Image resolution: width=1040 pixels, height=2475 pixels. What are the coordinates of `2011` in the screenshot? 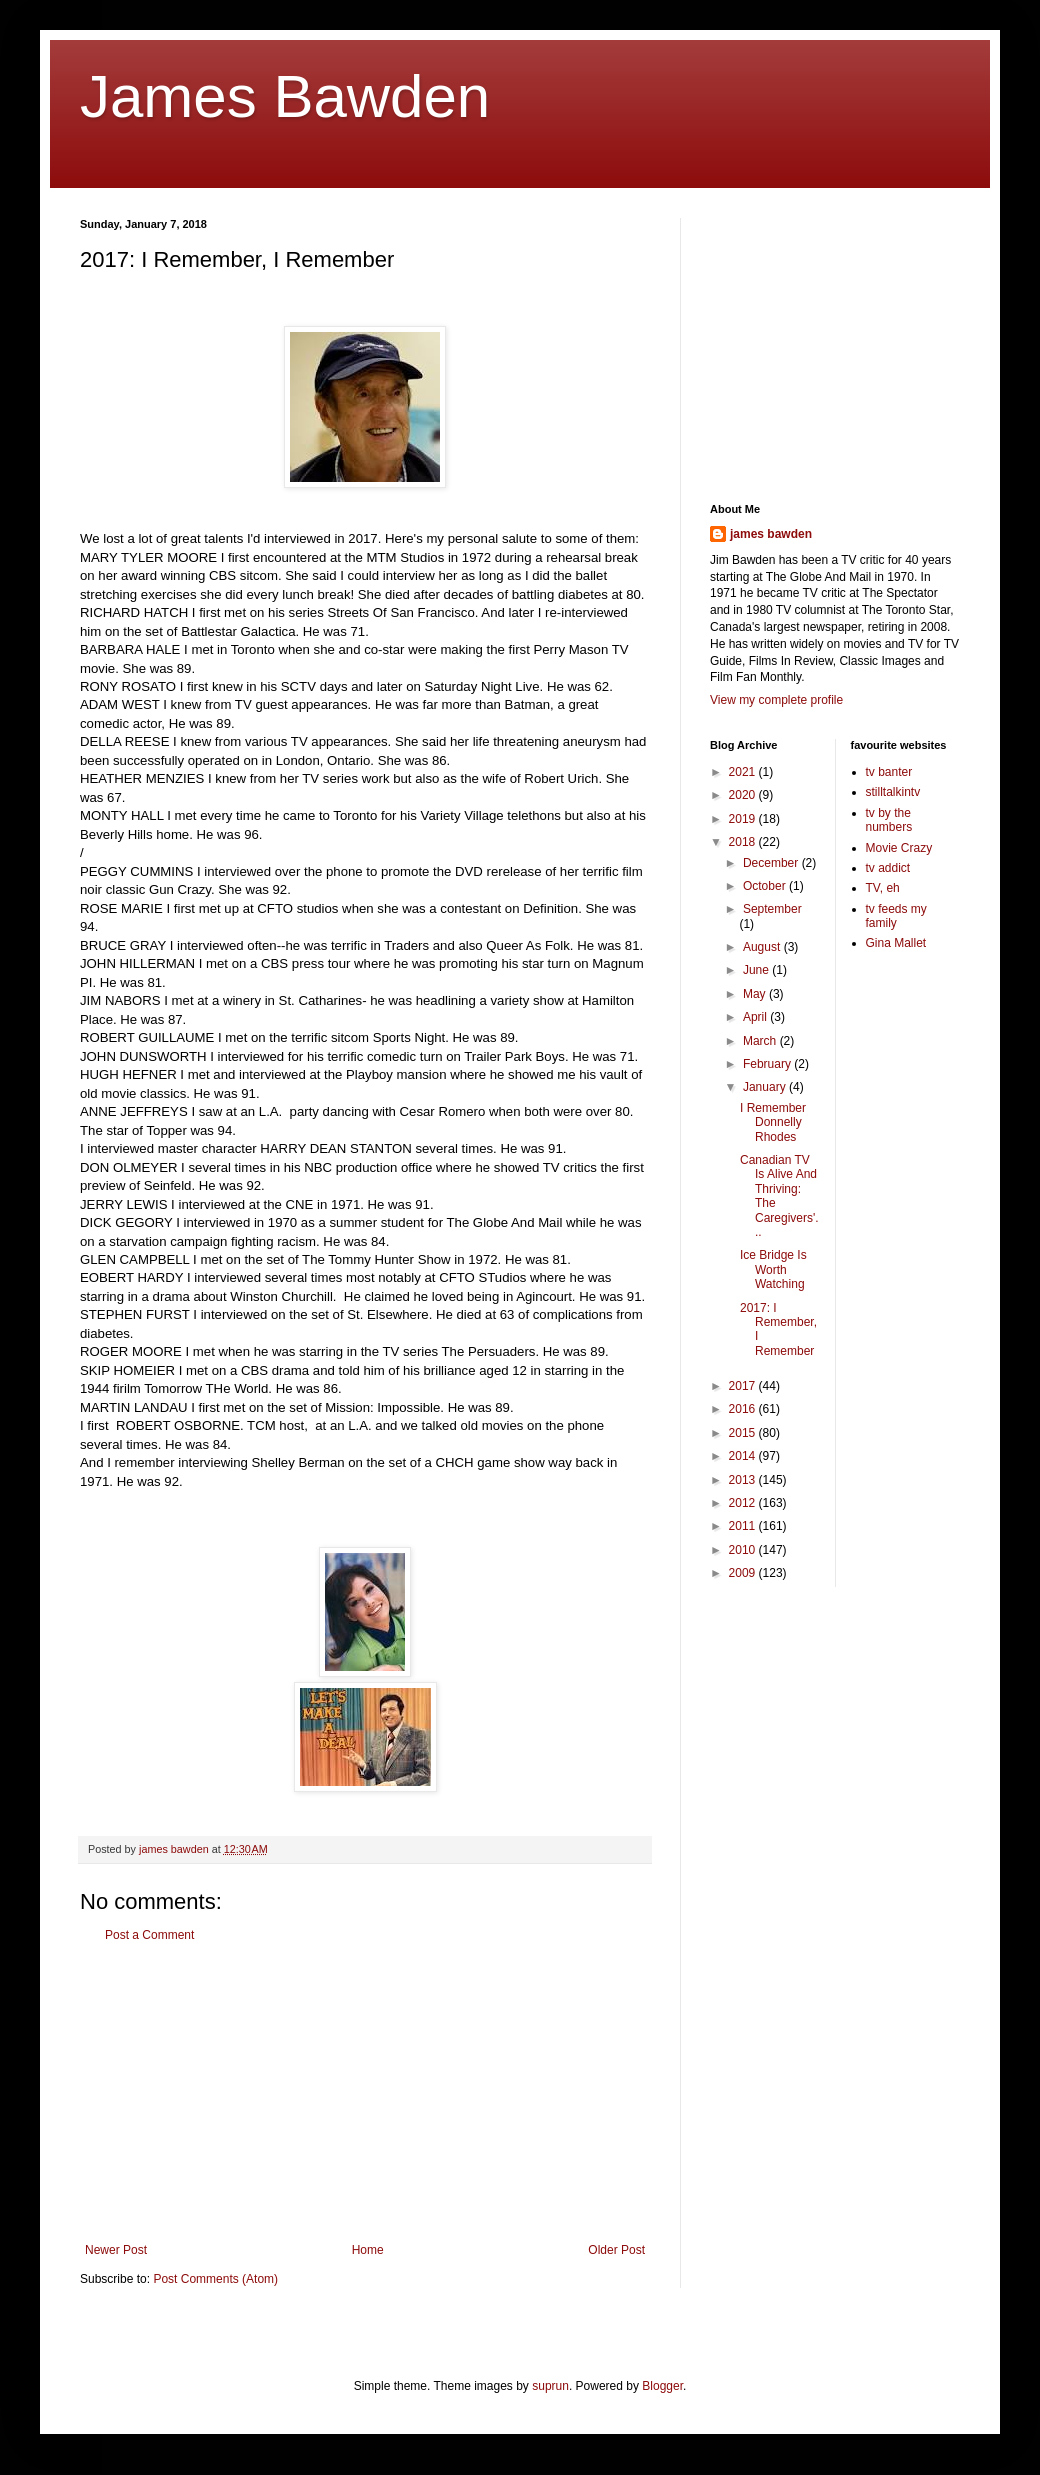 It's located at (744, 1526).